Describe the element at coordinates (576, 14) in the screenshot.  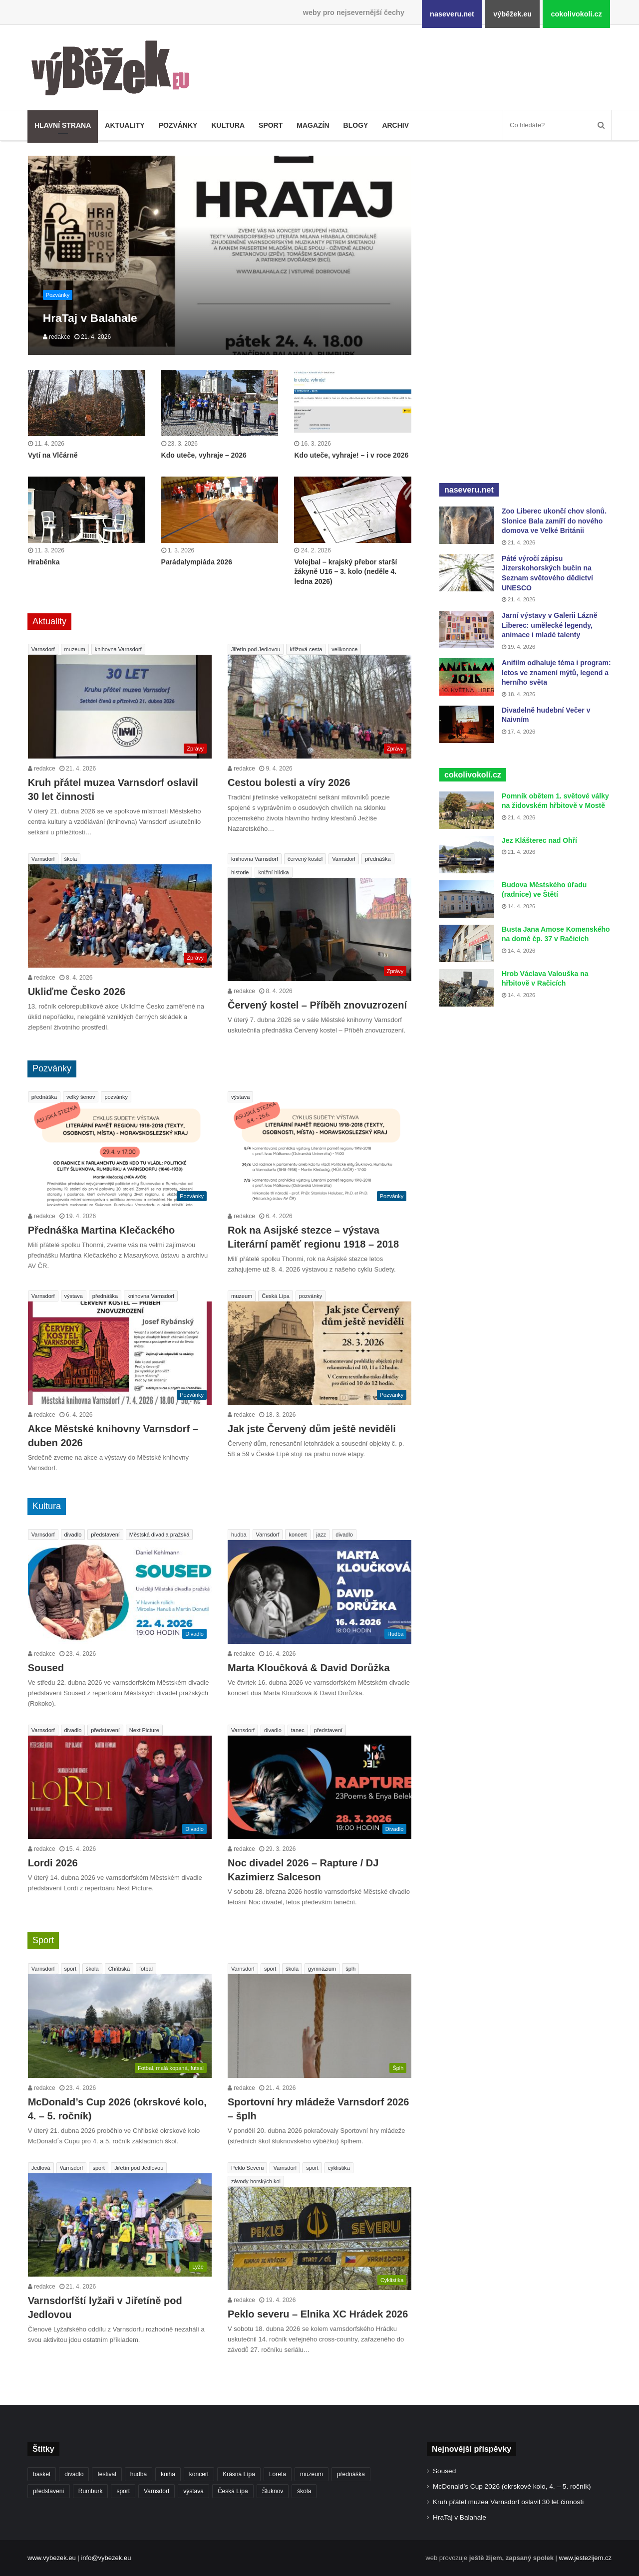
I see `cokolivokoli.cz` at that location.